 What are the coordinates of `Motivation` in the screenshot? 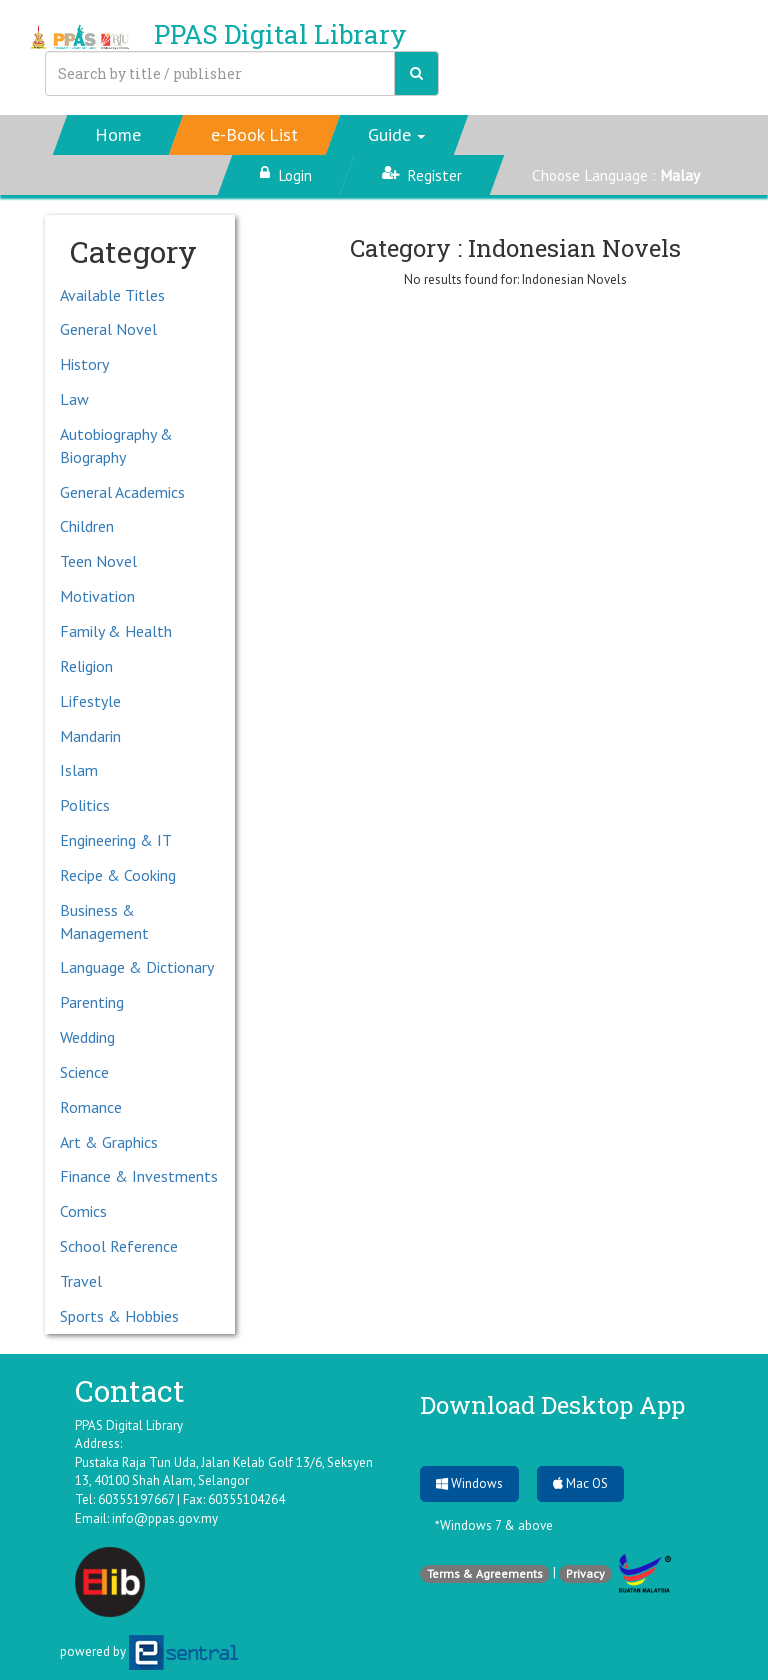 It's located at (97, 596).